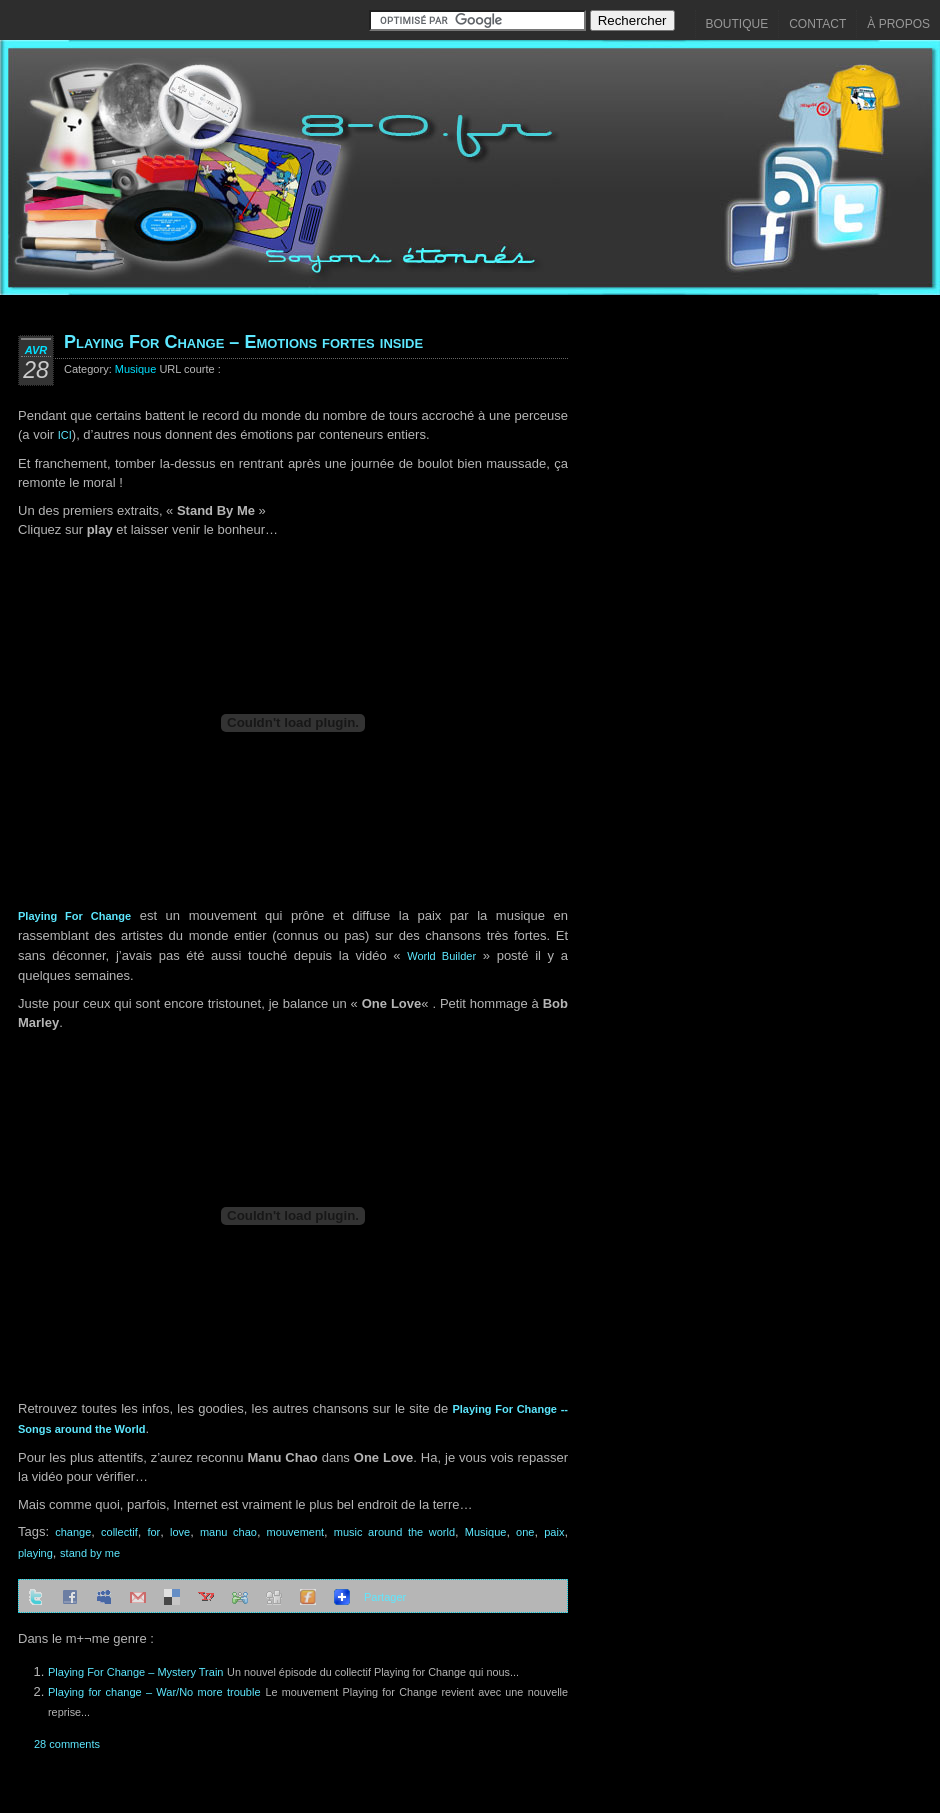 The image size is (940, 1813). I want to click on Playing for change – War/No more trouble, so click(154, 1692).